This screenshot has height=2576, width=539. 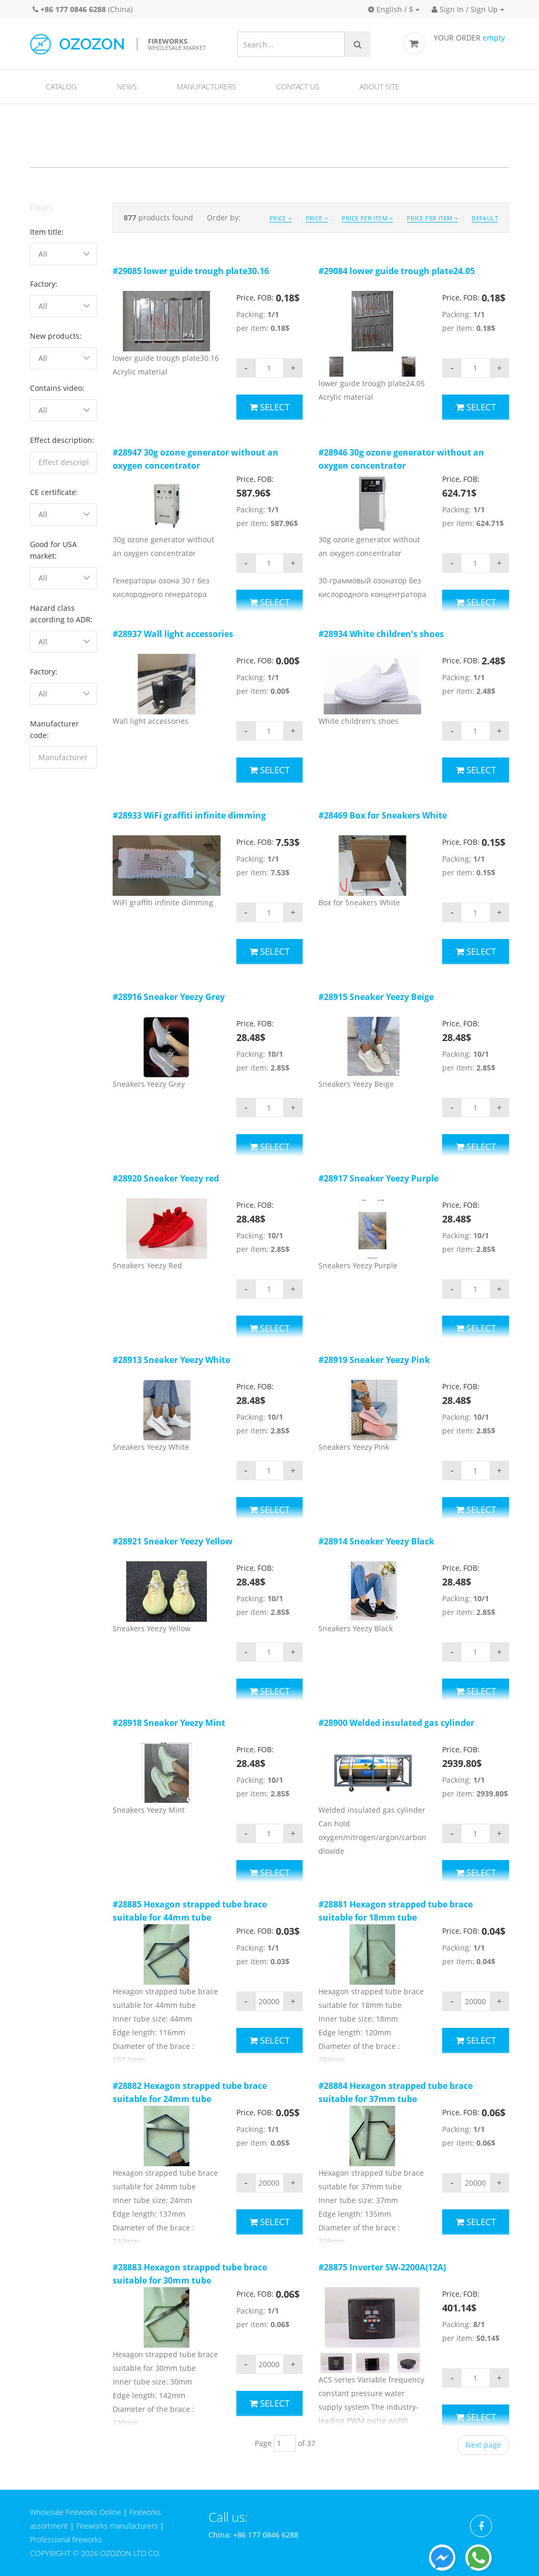 What do you see at coordinates (206, 87) in the screenshot?
I see `Manufacturers` at bounding box center [206, 87].